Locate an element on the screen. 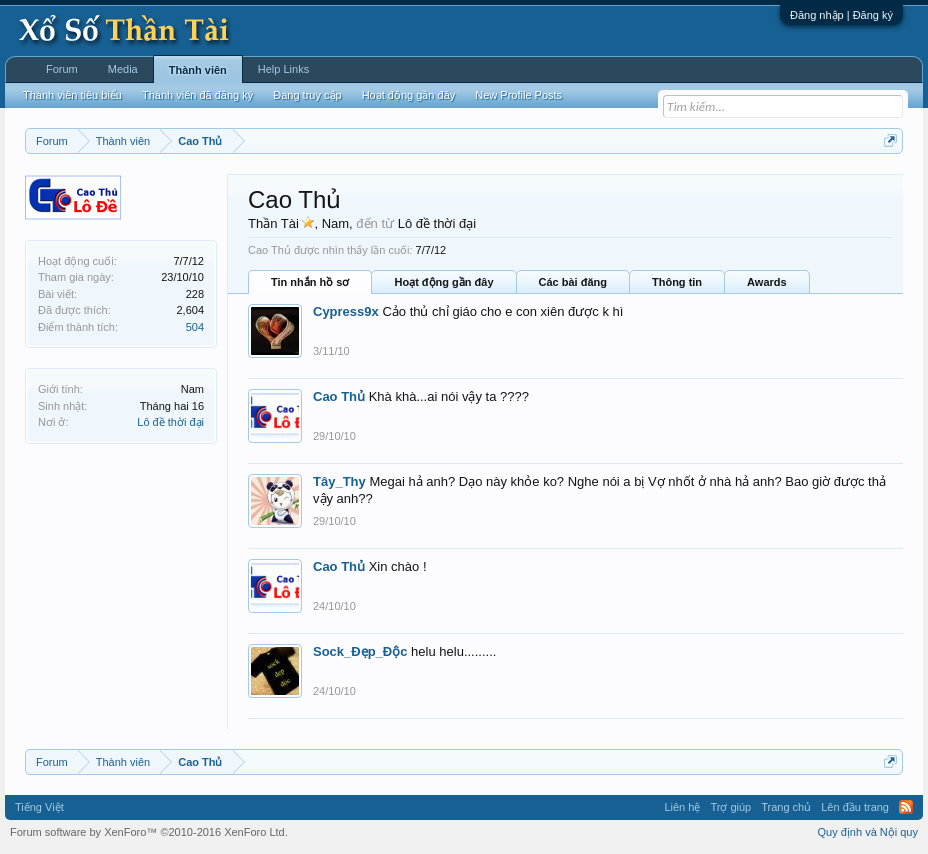 Image resolution: width=928 pixels, height=854 pixels. Tiếng Việt is located at coordinates (39, 807).